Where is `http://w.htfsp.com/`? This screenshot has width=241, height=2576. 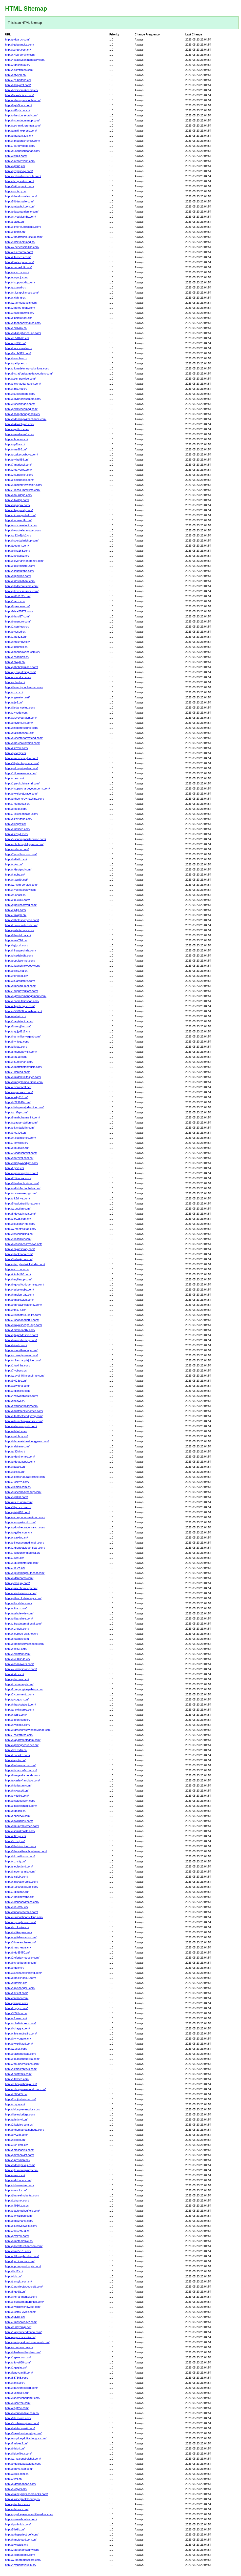 http://w.htfsp.com/ is located at coordinates (16, 1112).